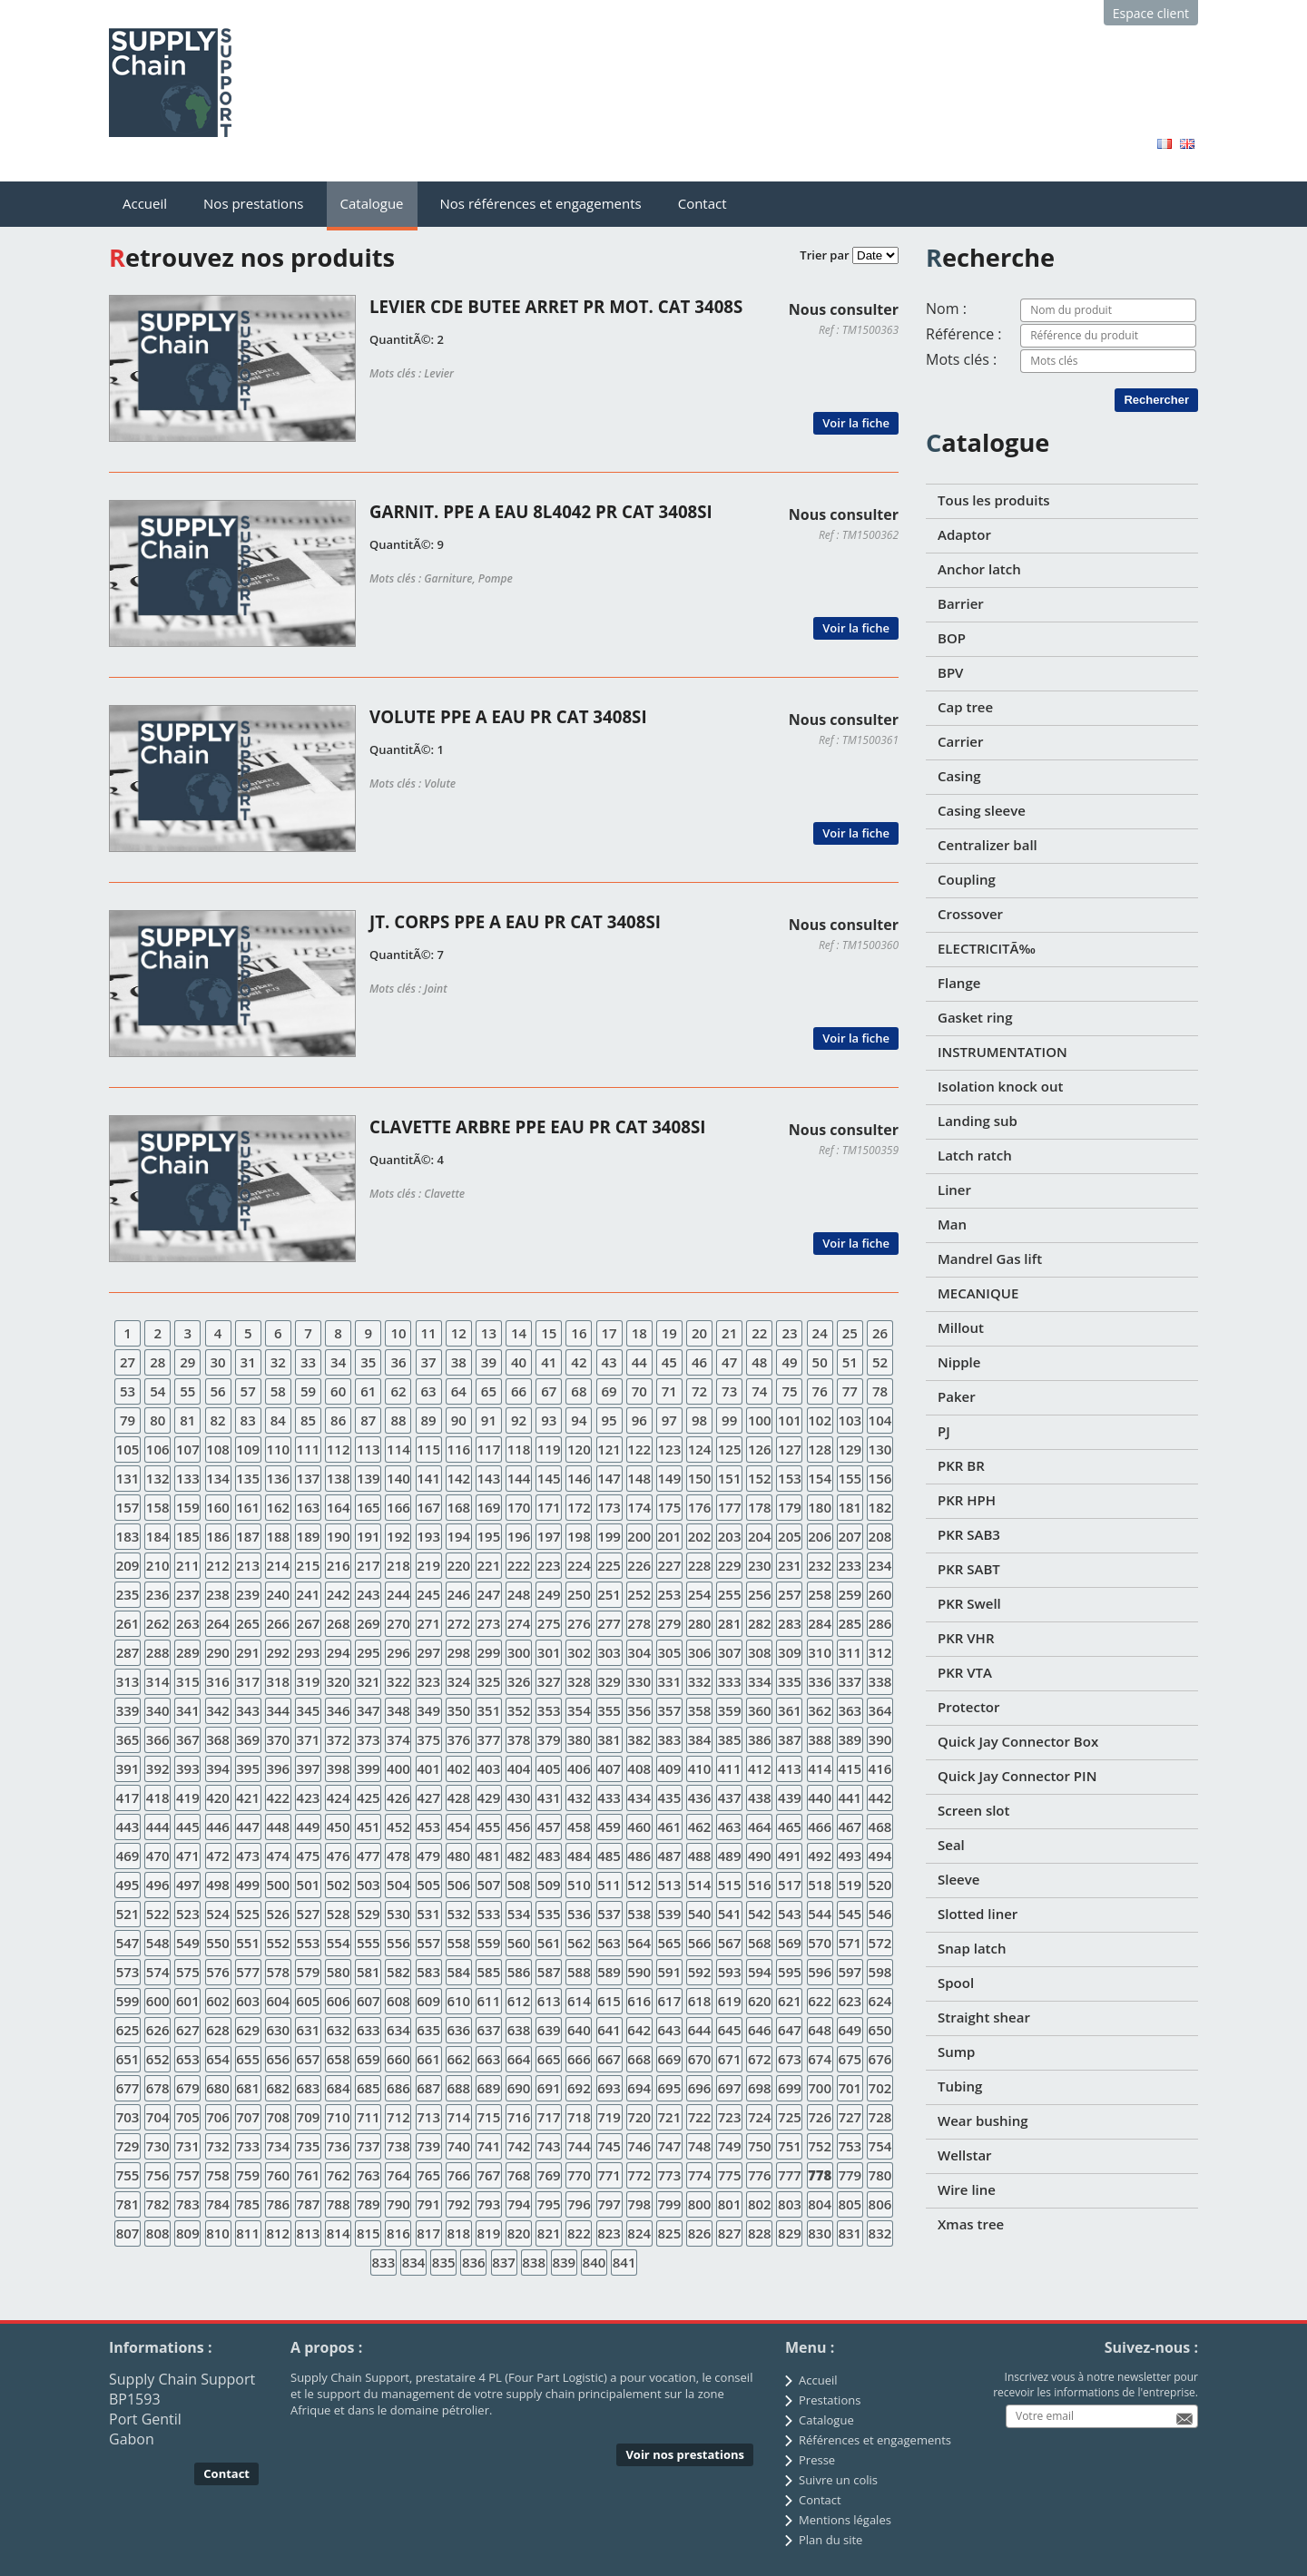 The height and width of the screenshot is (2576, 1307). What do you see at coordinates (759, 1826) in the screenshot?
I see `464` at bounding box center [759, 1826].